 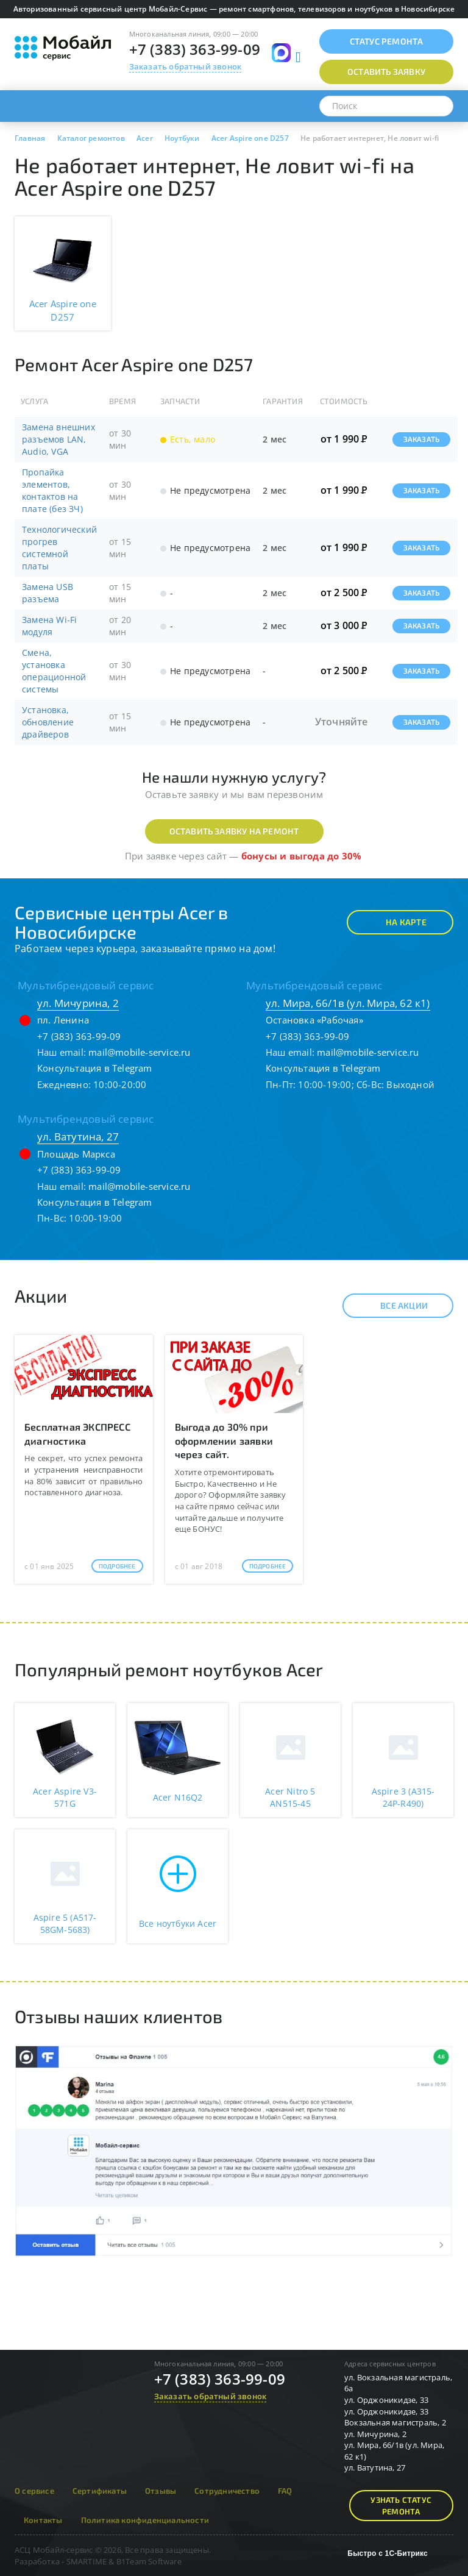 I want to click on Оставить заявку, so click(x=386, y=71).